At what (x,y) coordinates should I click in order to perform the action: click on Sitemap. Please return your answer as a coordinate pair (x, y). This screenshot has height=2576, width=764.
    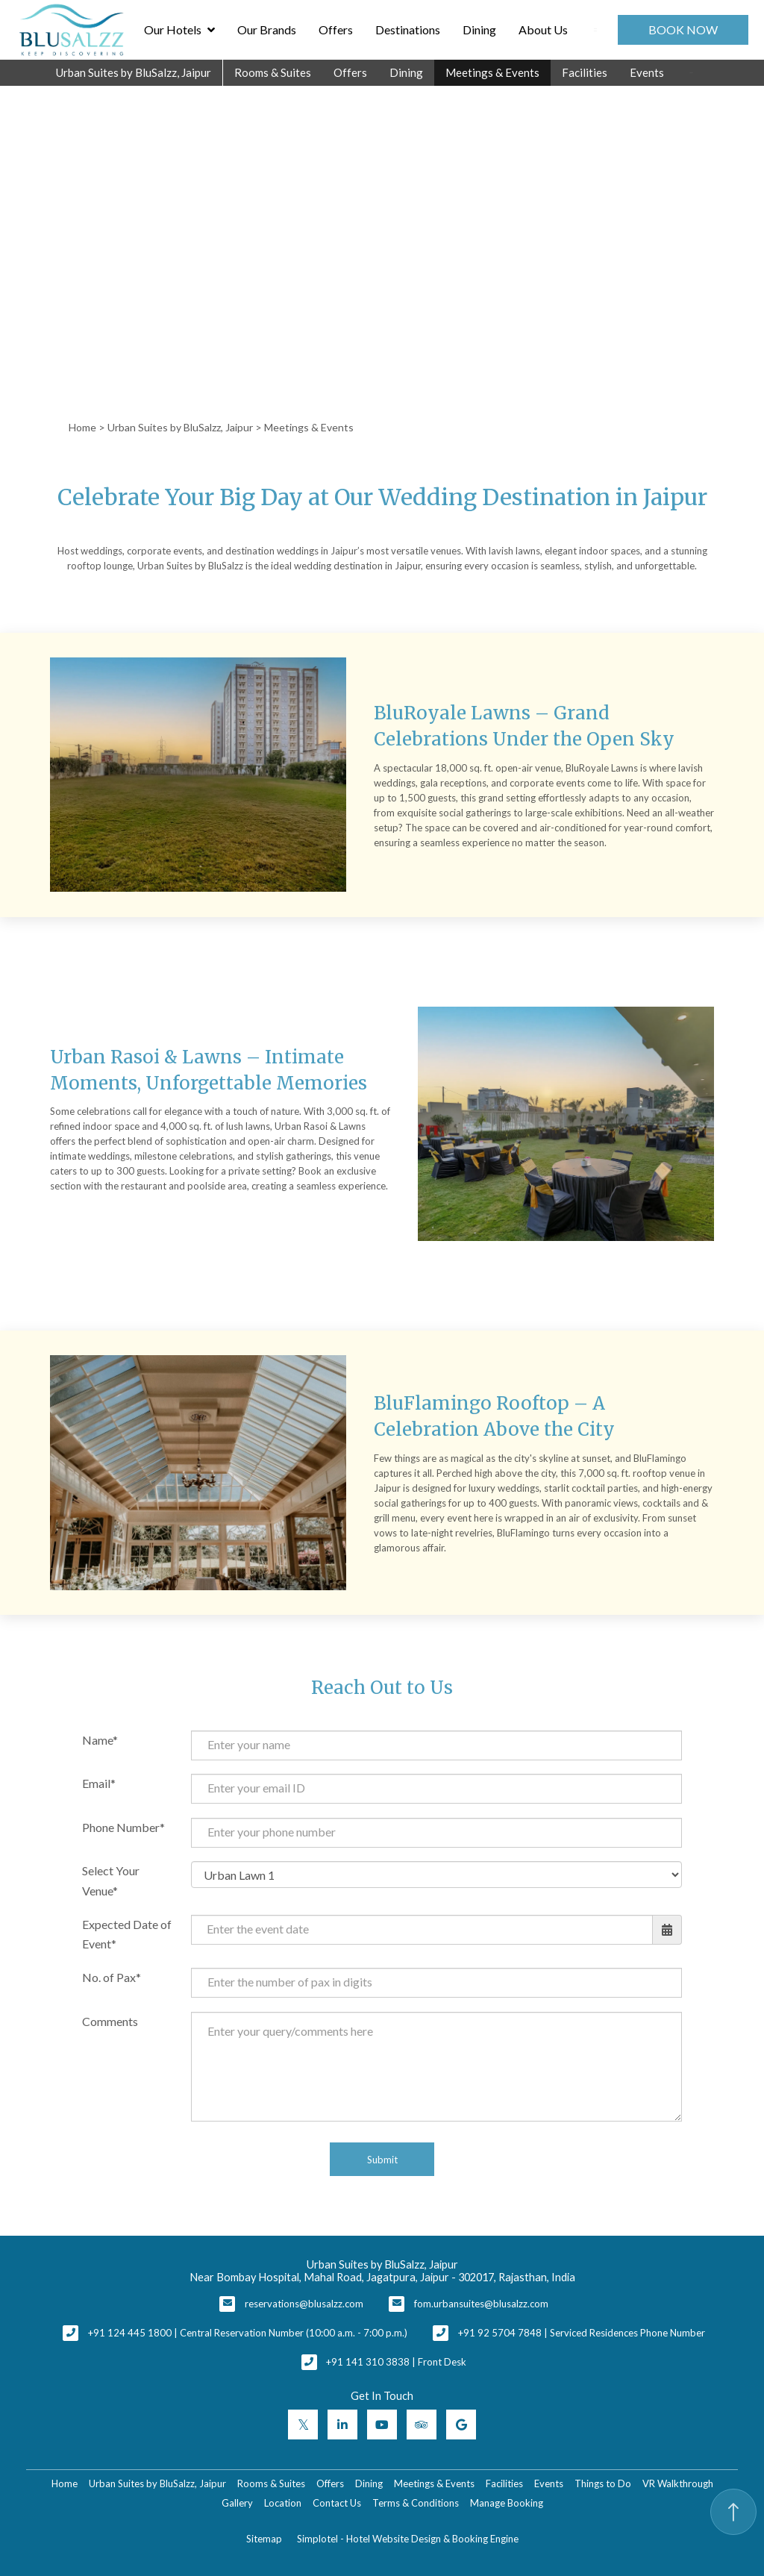
    Looking at the image, I should click on (264, 2539).